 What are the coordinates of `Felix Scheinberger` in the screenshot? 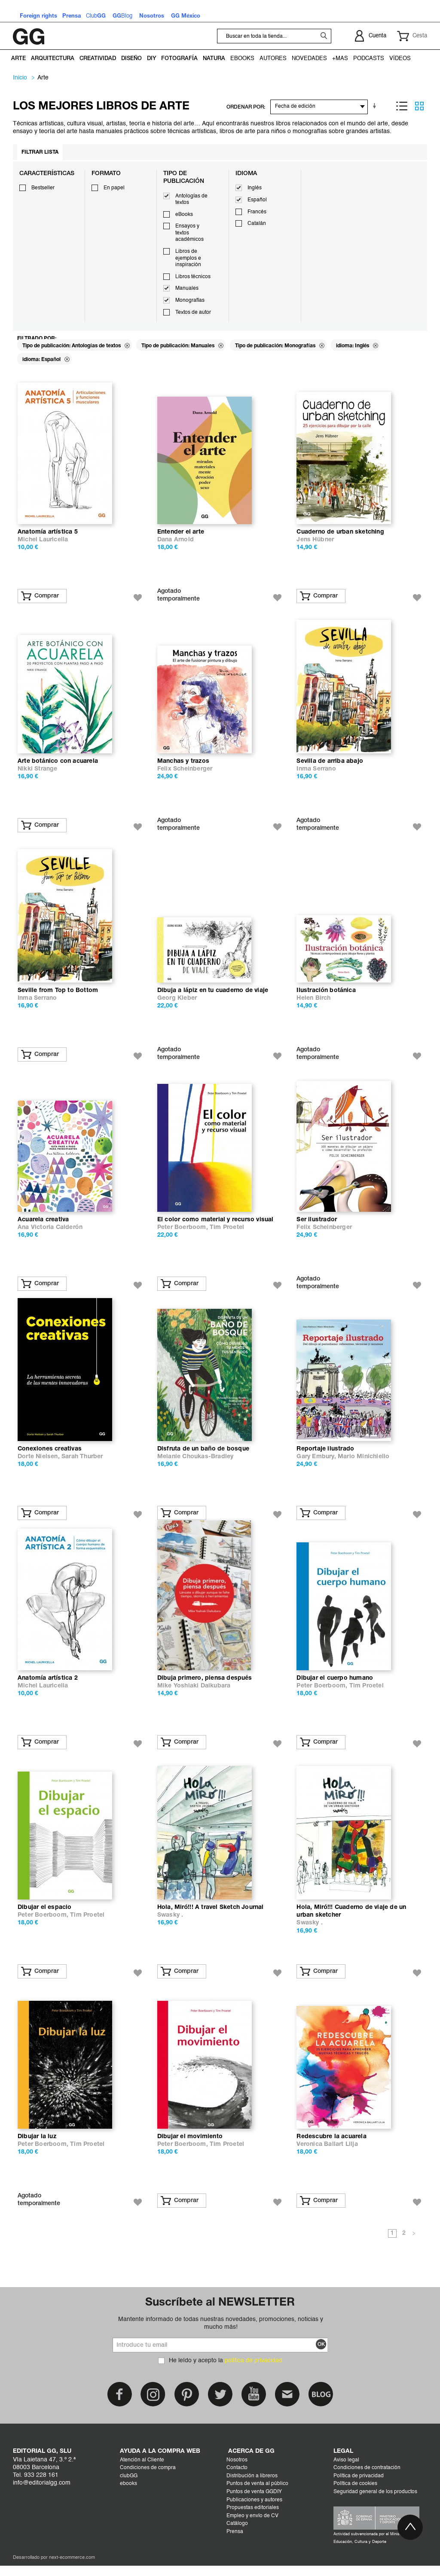 It's located at (185, 771).